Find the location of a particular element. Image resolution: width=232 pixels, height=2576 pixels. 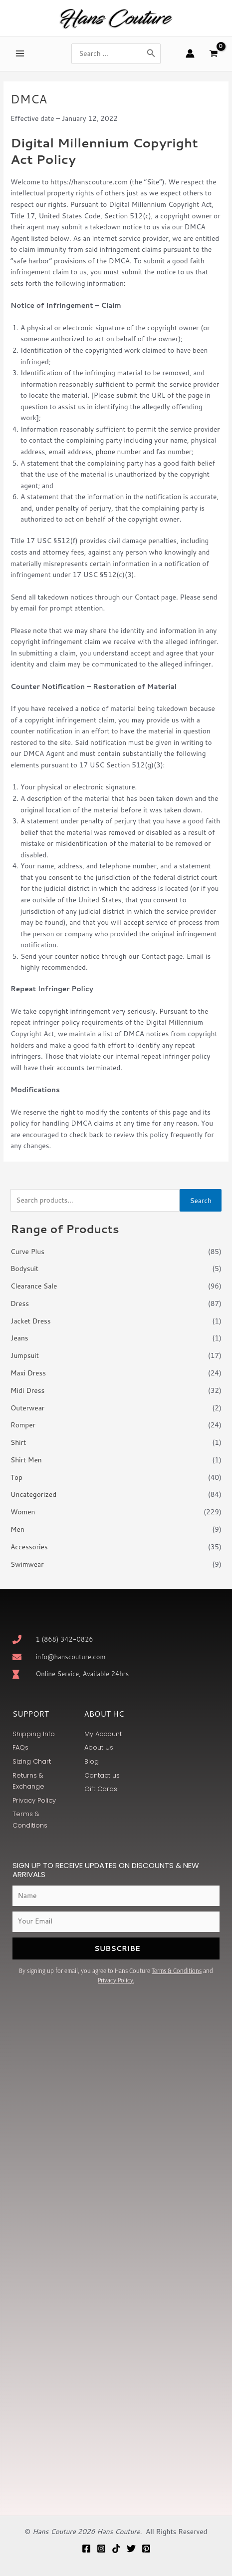

[Instagram] is located at coordinates (101, 2548).